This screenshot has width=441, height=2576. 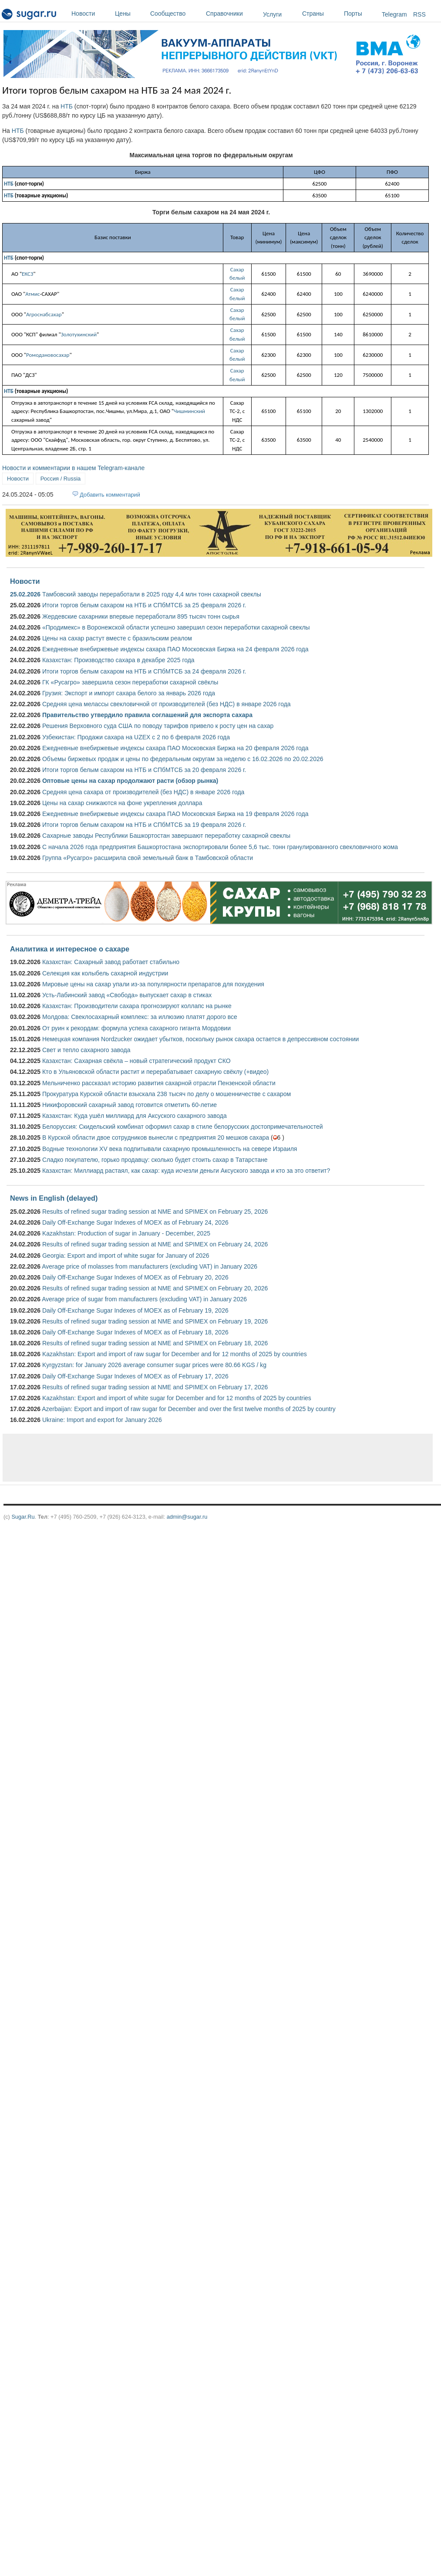 What do you see at coordinates (169, 1148) in the screenshot?
I see `Водные технологии XV века подпитывали сахарную промышленность на севере Израиля` at bounding box center [169, 1148].